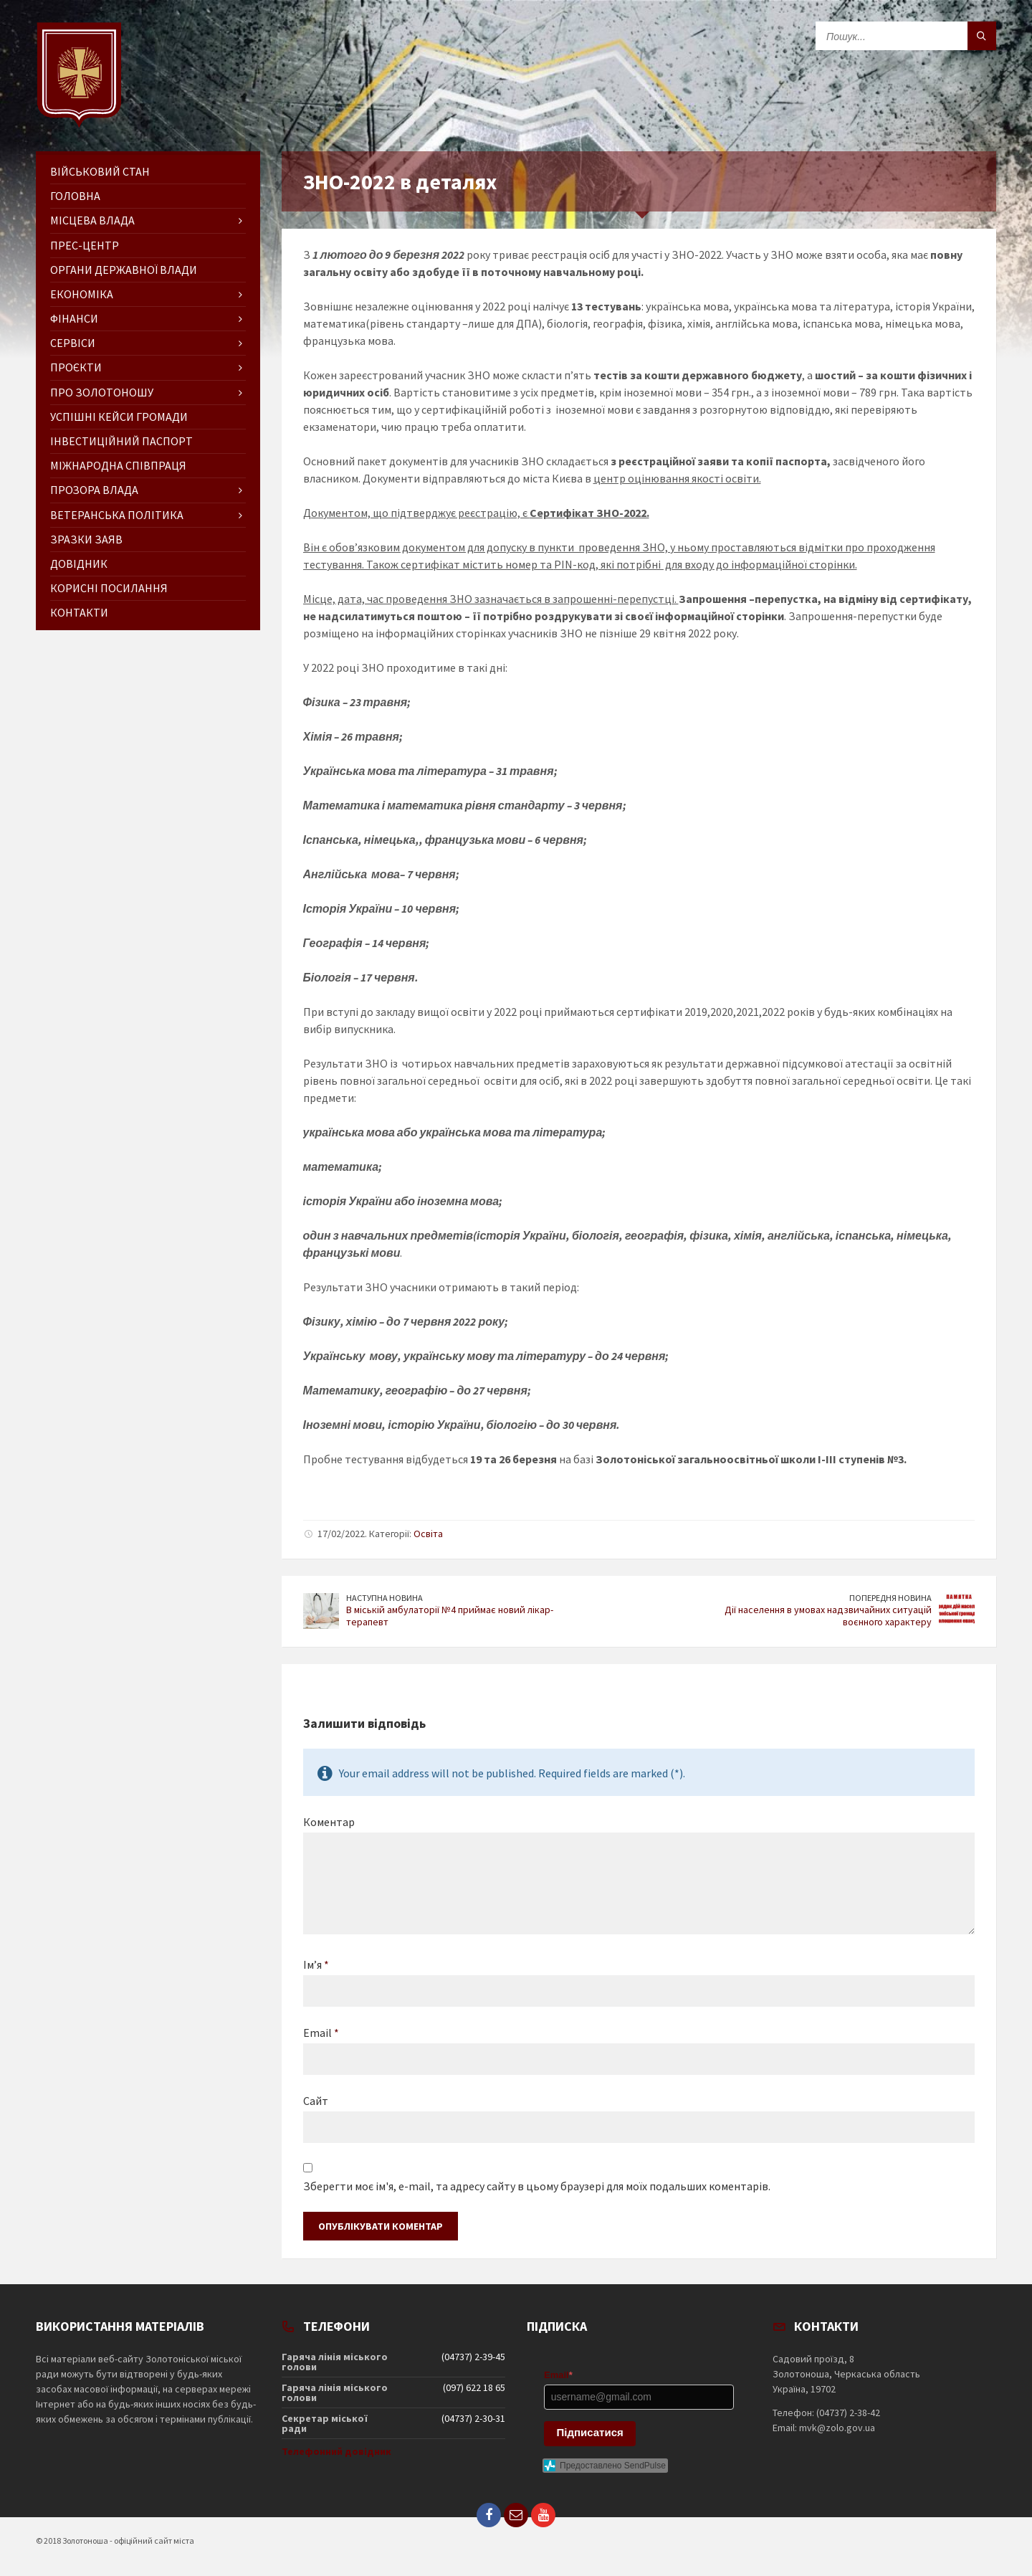 This screenshot has height=2576, width=1032. I want to click on Сайт, so click(315, 2100).